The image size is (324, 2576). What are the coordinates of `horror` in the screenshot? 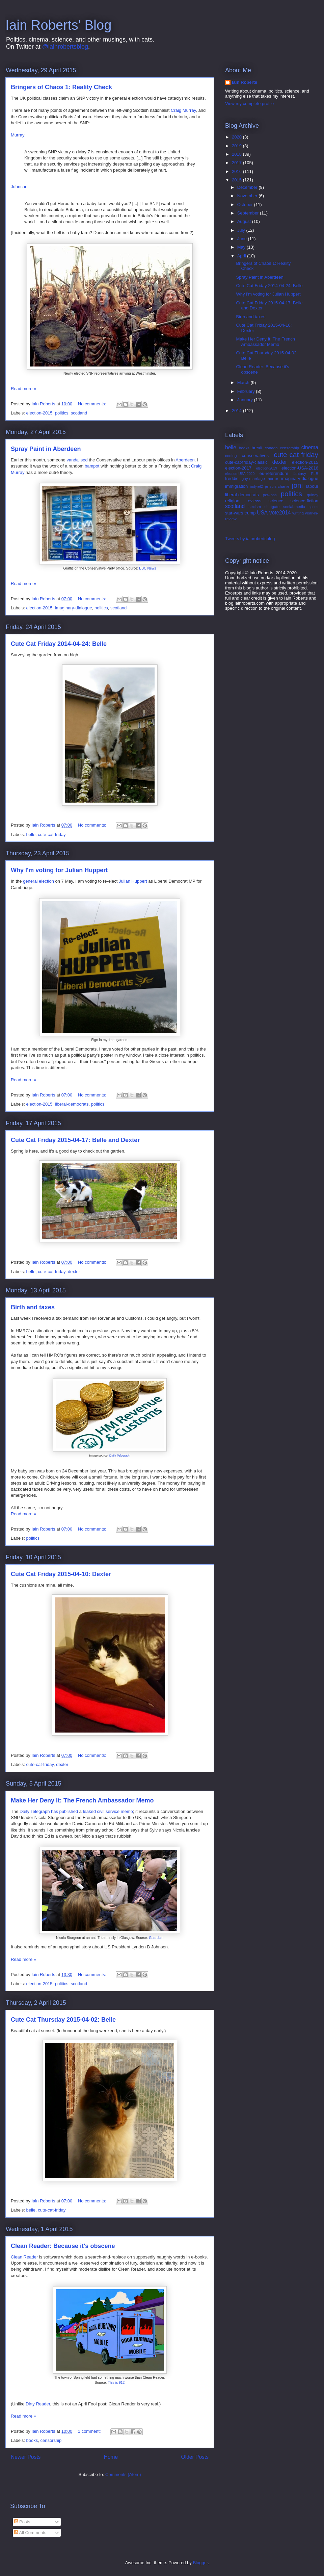 It's located at (273, 478).